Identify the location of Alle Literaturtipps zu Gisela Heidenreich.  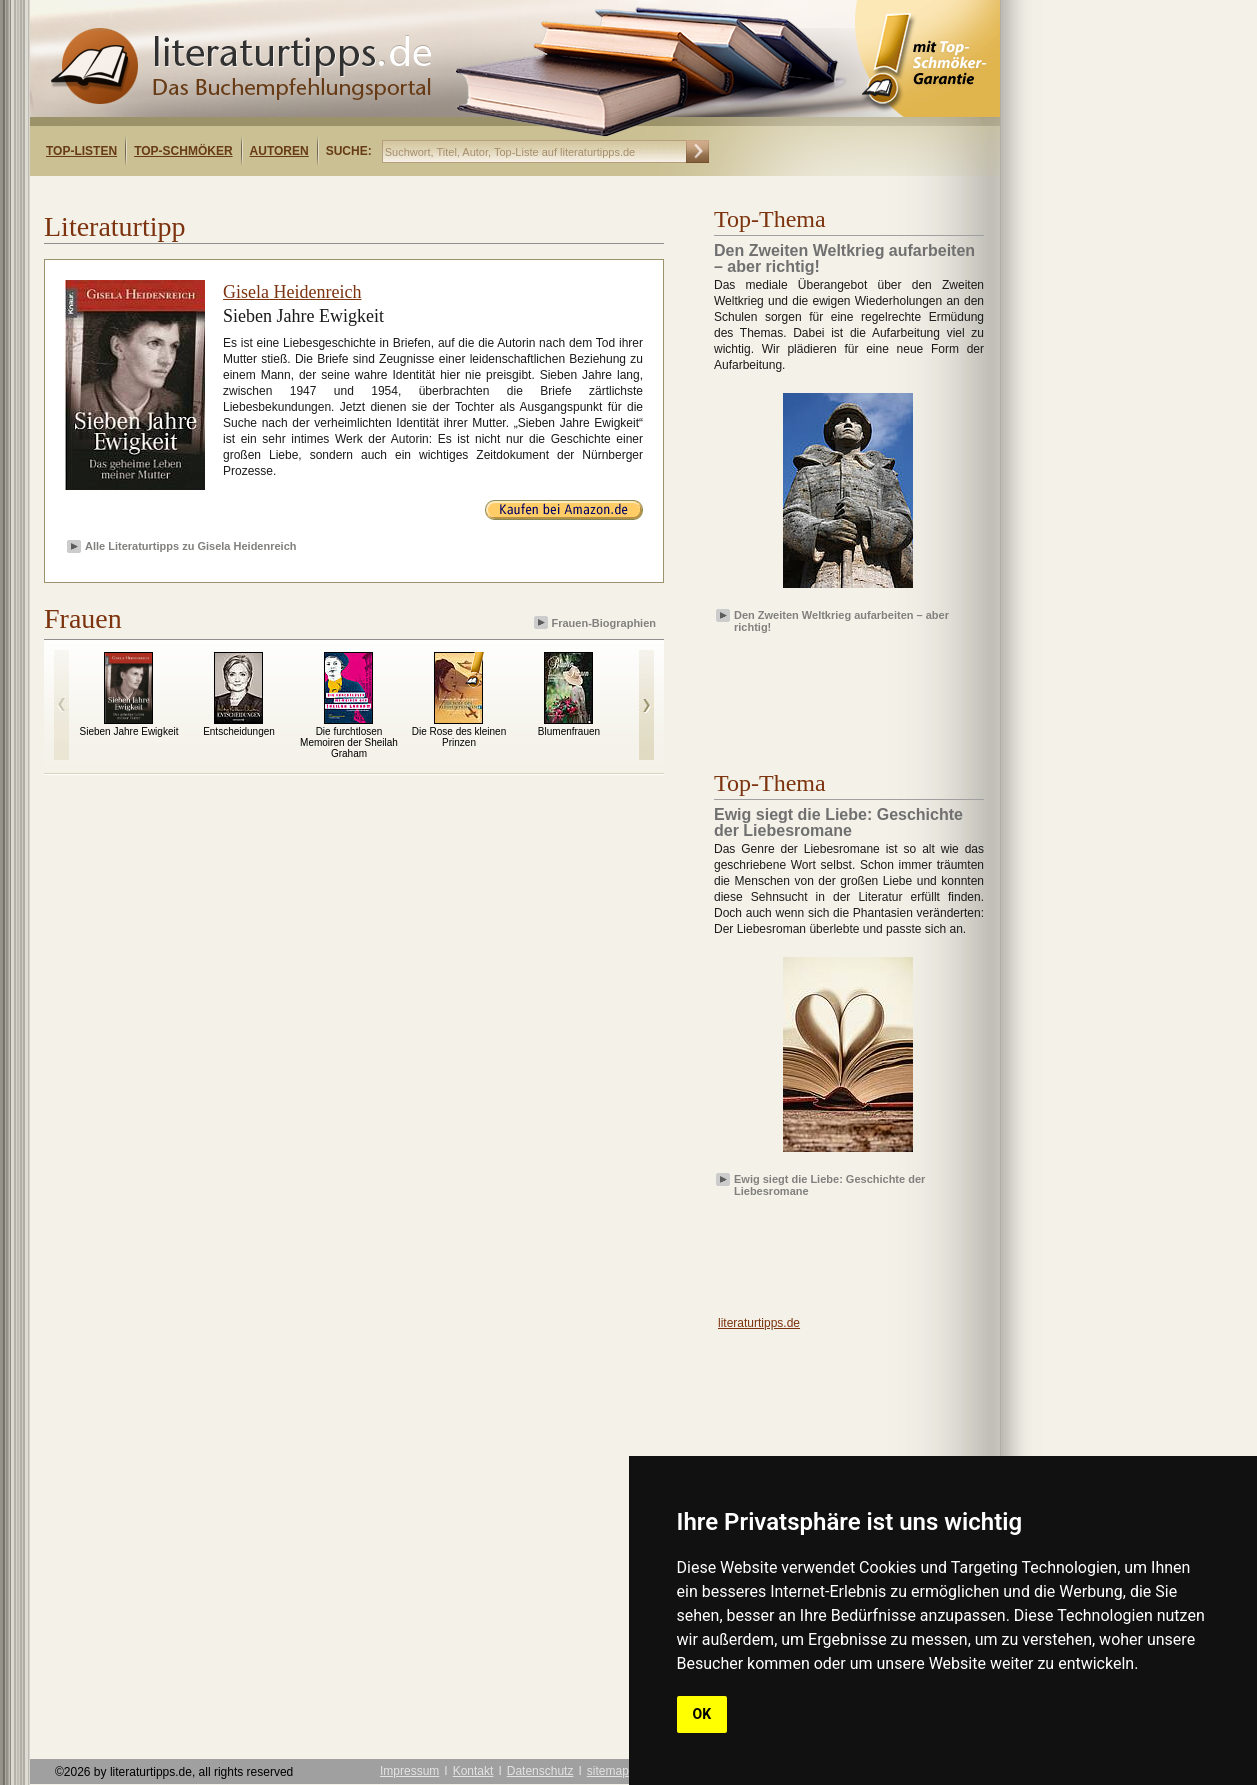
(191, 546).